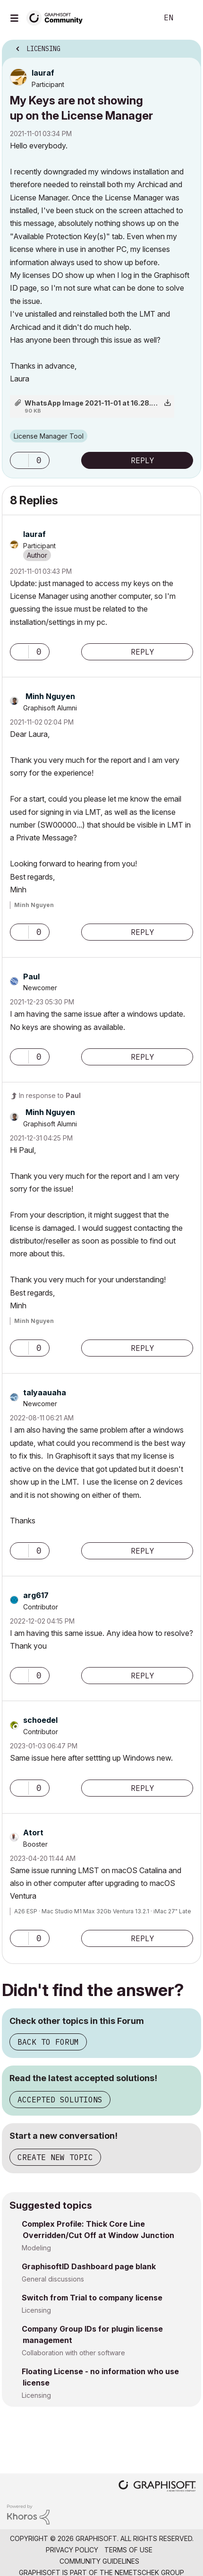 This screenshot has width=203, height=2576. What do you see at coordinates (49, 436) in the screenshot?
I see `License Manager Tool` at bounding box center [49, 436].